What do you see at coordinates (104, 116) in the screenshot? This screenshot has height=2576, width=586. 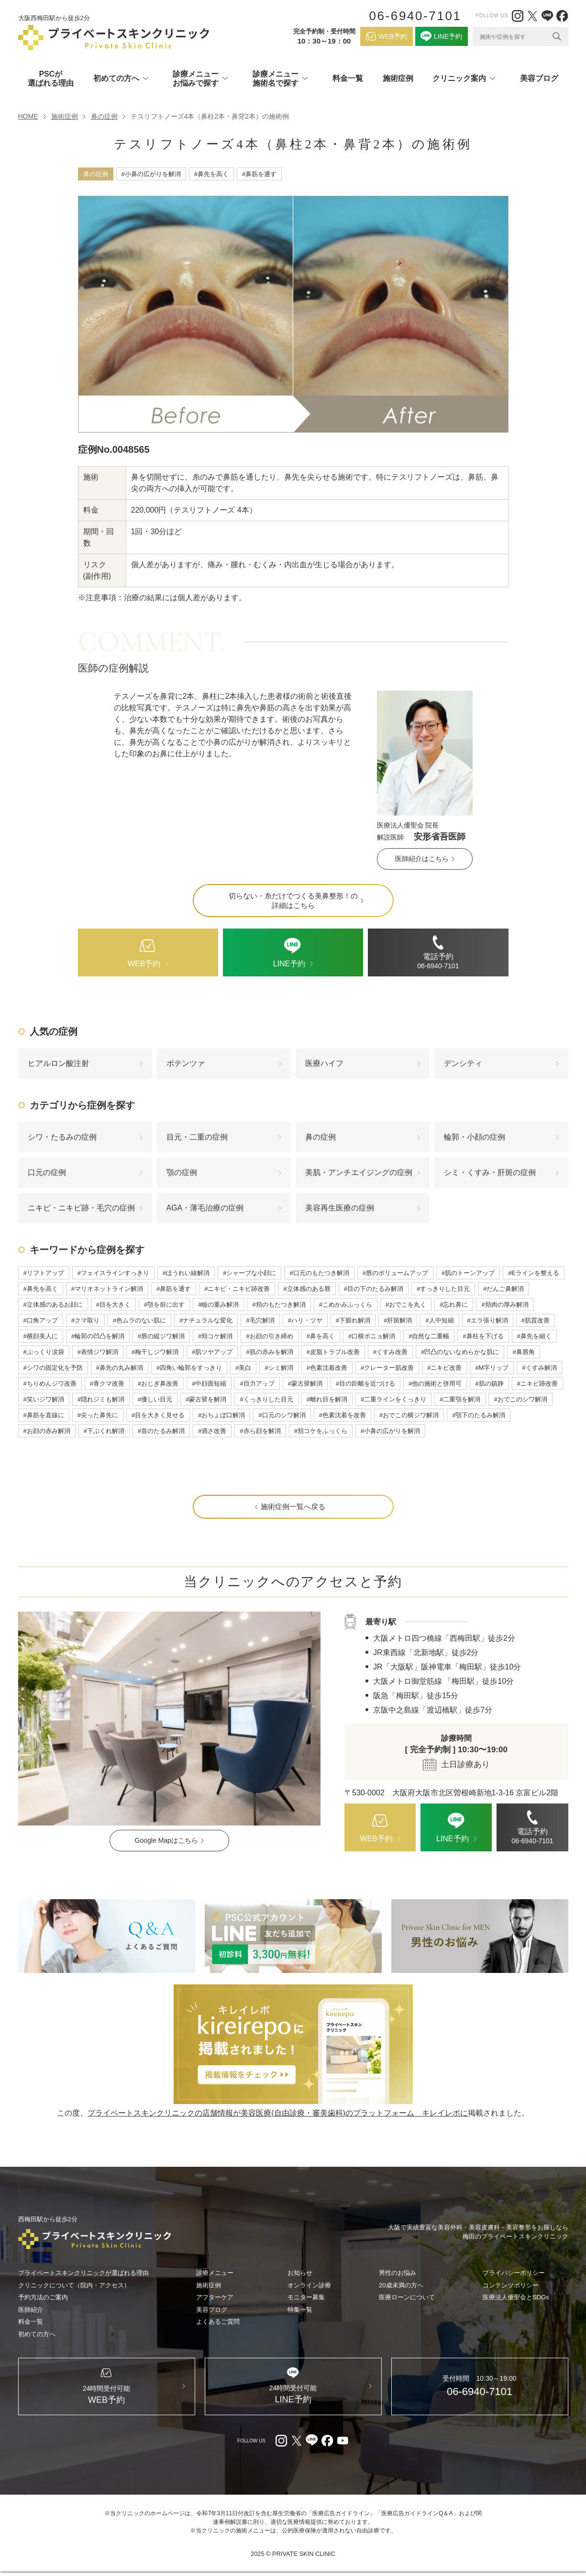 I see `鼻の症例` at bounding box center [104, 116].